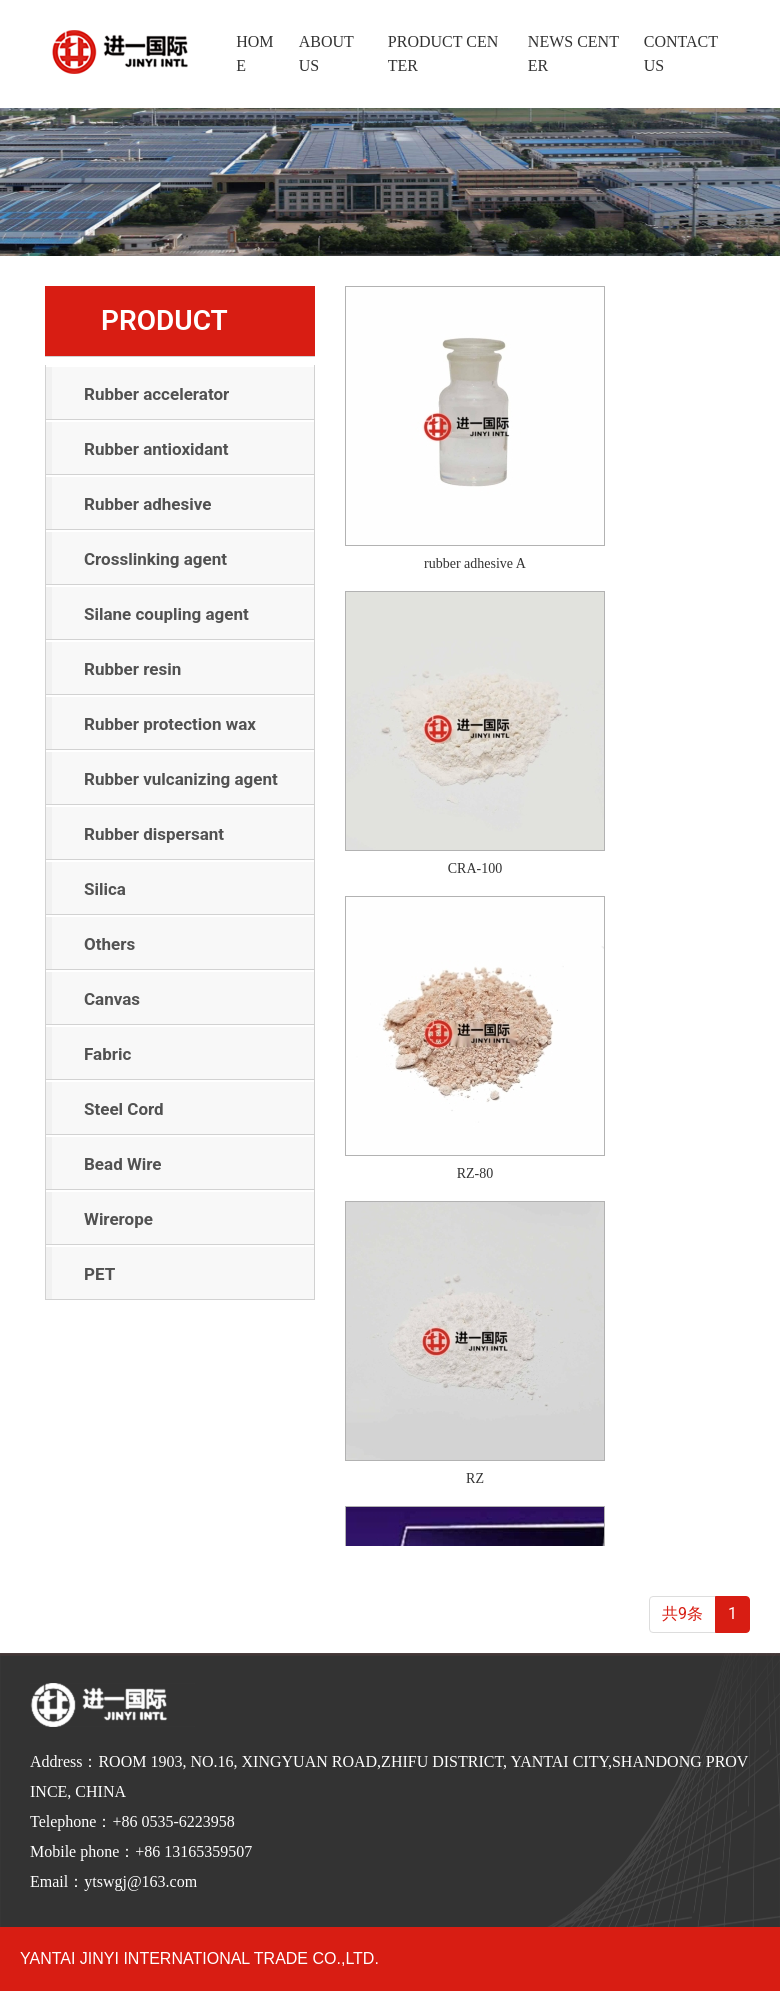 The image size is (780, 1991). Describe the element at coordinates (166, 614) in the screenshot. I see `Silane coupling agent` at that location.